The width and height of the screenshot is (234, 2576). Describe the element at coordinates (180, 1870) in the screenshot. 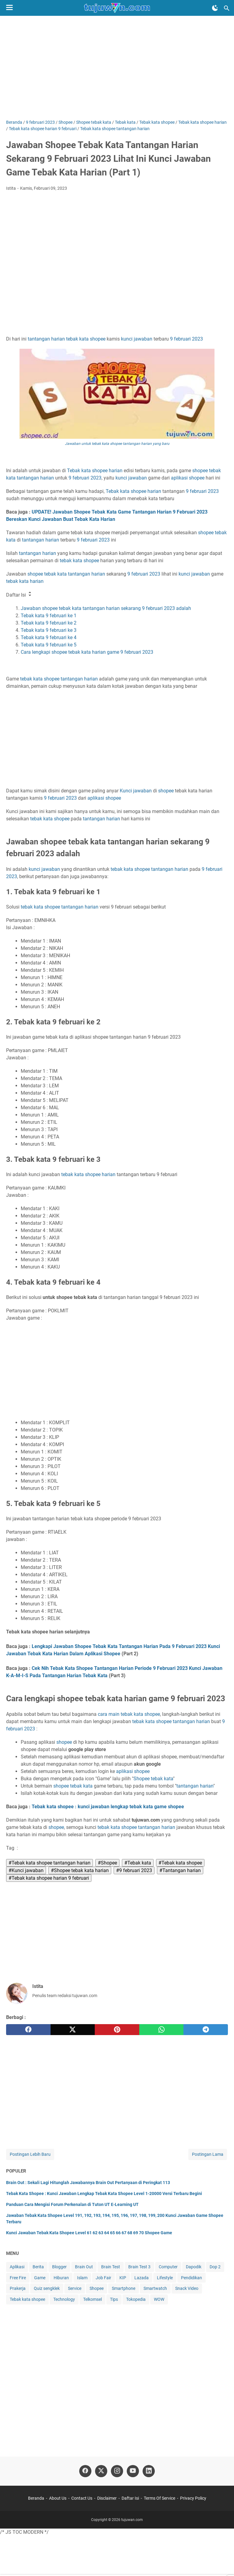

I see `#Tantangan harian` at that location.